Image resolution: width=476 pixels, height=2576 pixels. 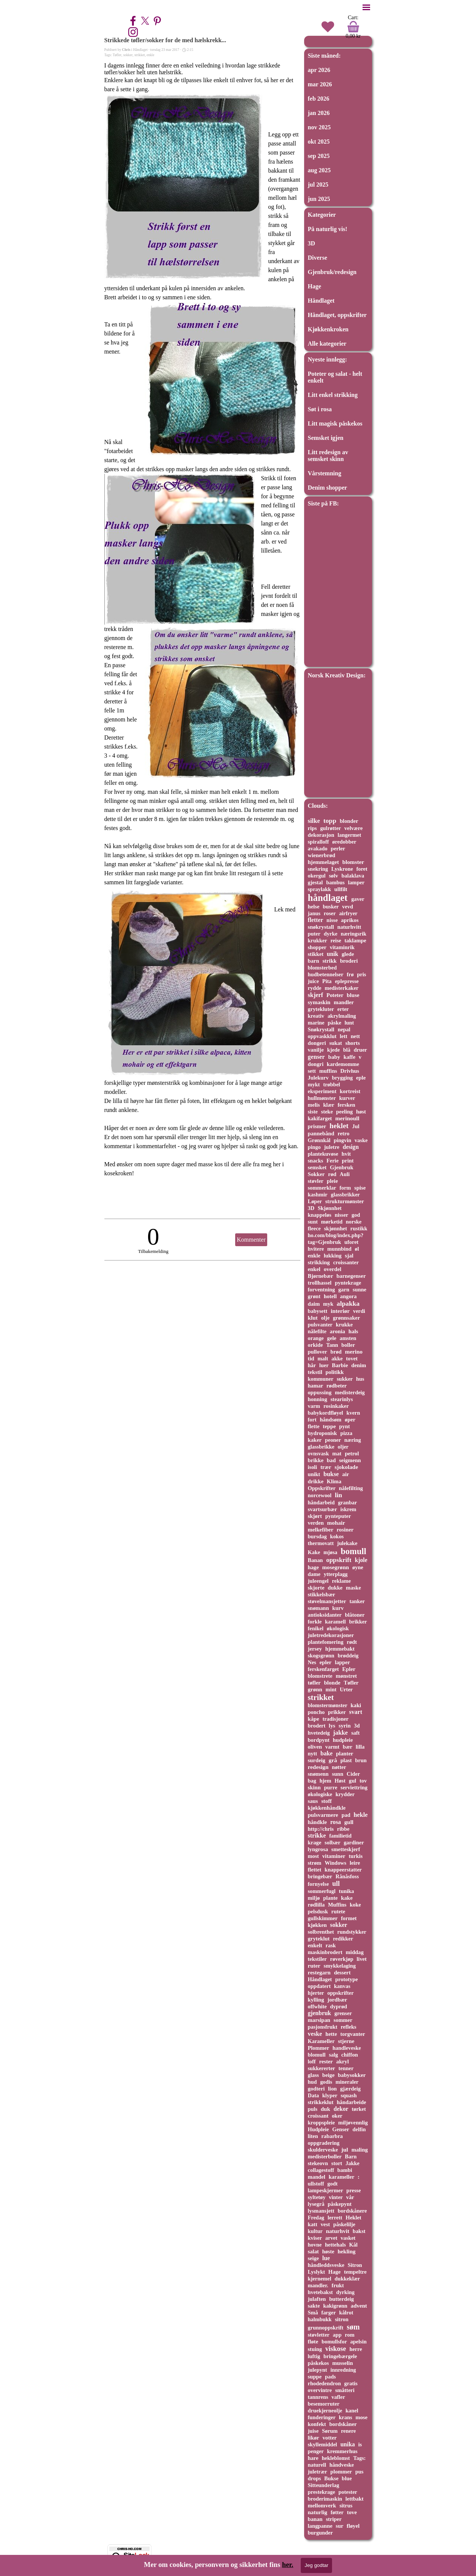 What do you see at coordinates (318, 1078) in the screenshot?
I see `Julekurv` at bounding box center [318, 1078].